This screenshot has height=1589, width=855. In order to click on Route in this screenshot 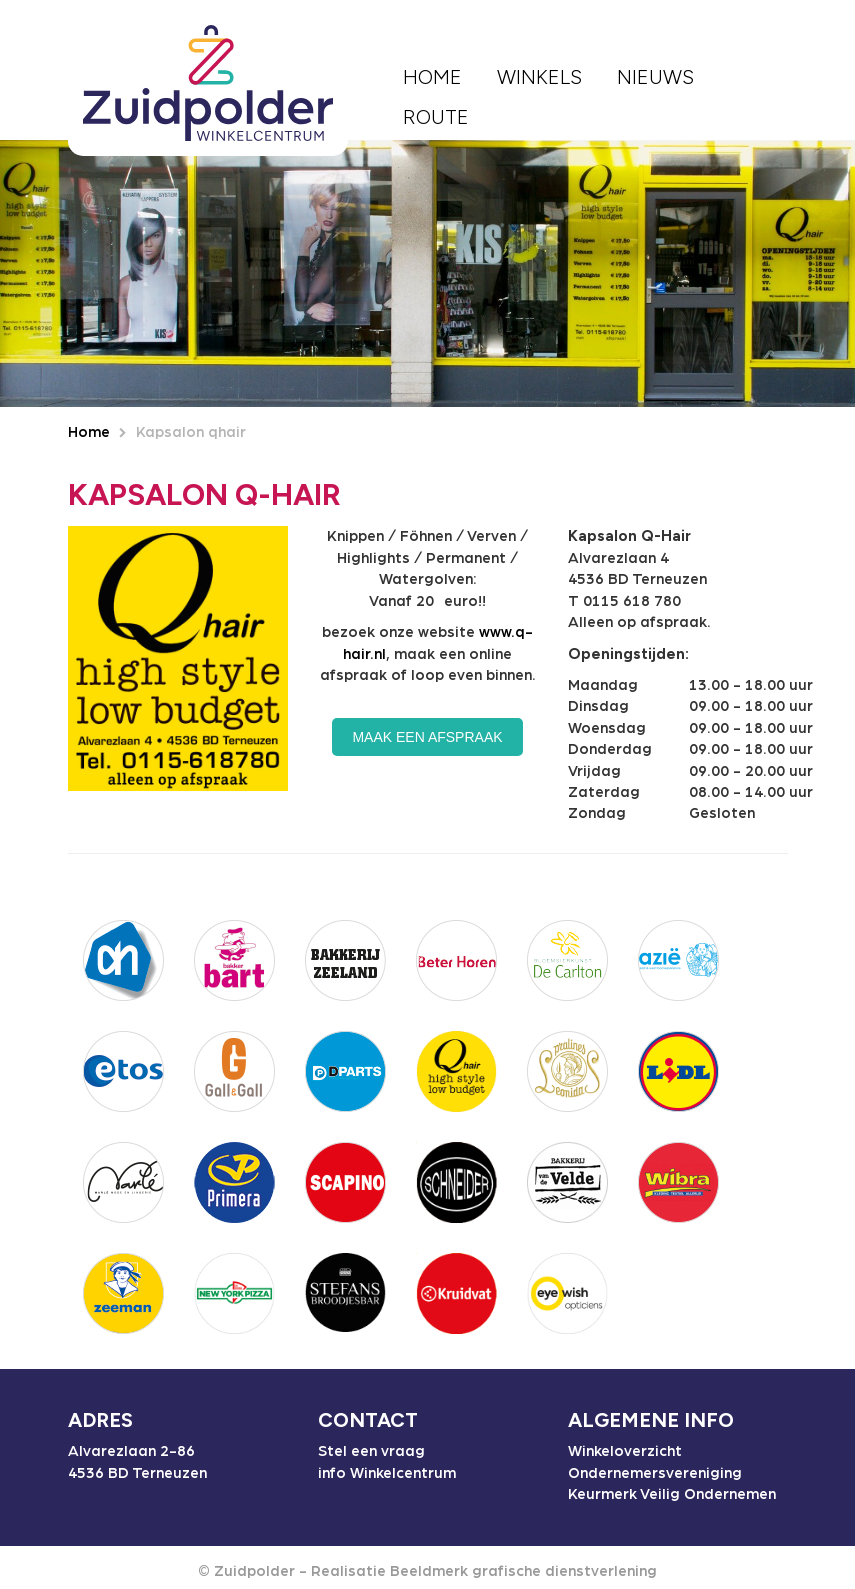, I will do `click(436, 117)`.